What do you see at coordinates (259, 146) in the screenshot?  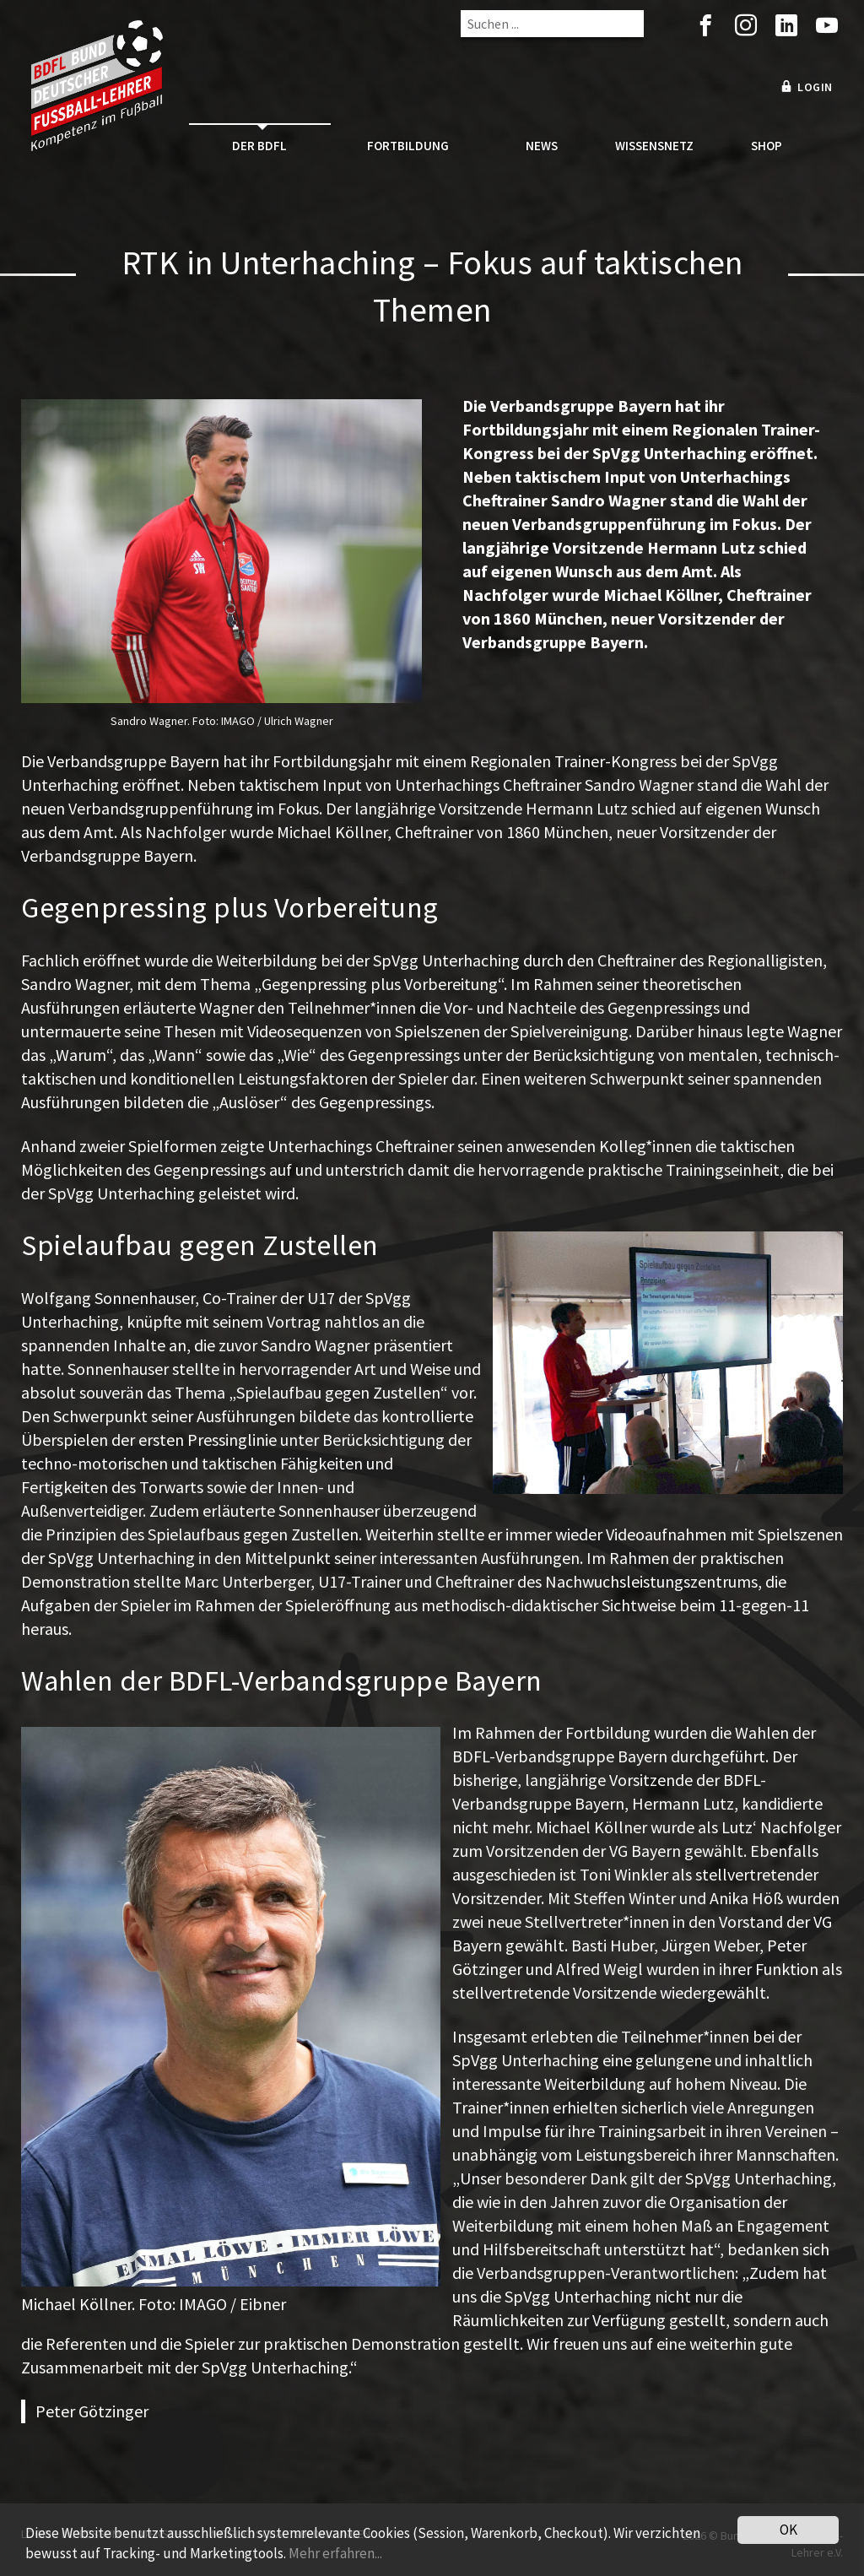 I see `Der BDFL` at bounding box center [259, 146].